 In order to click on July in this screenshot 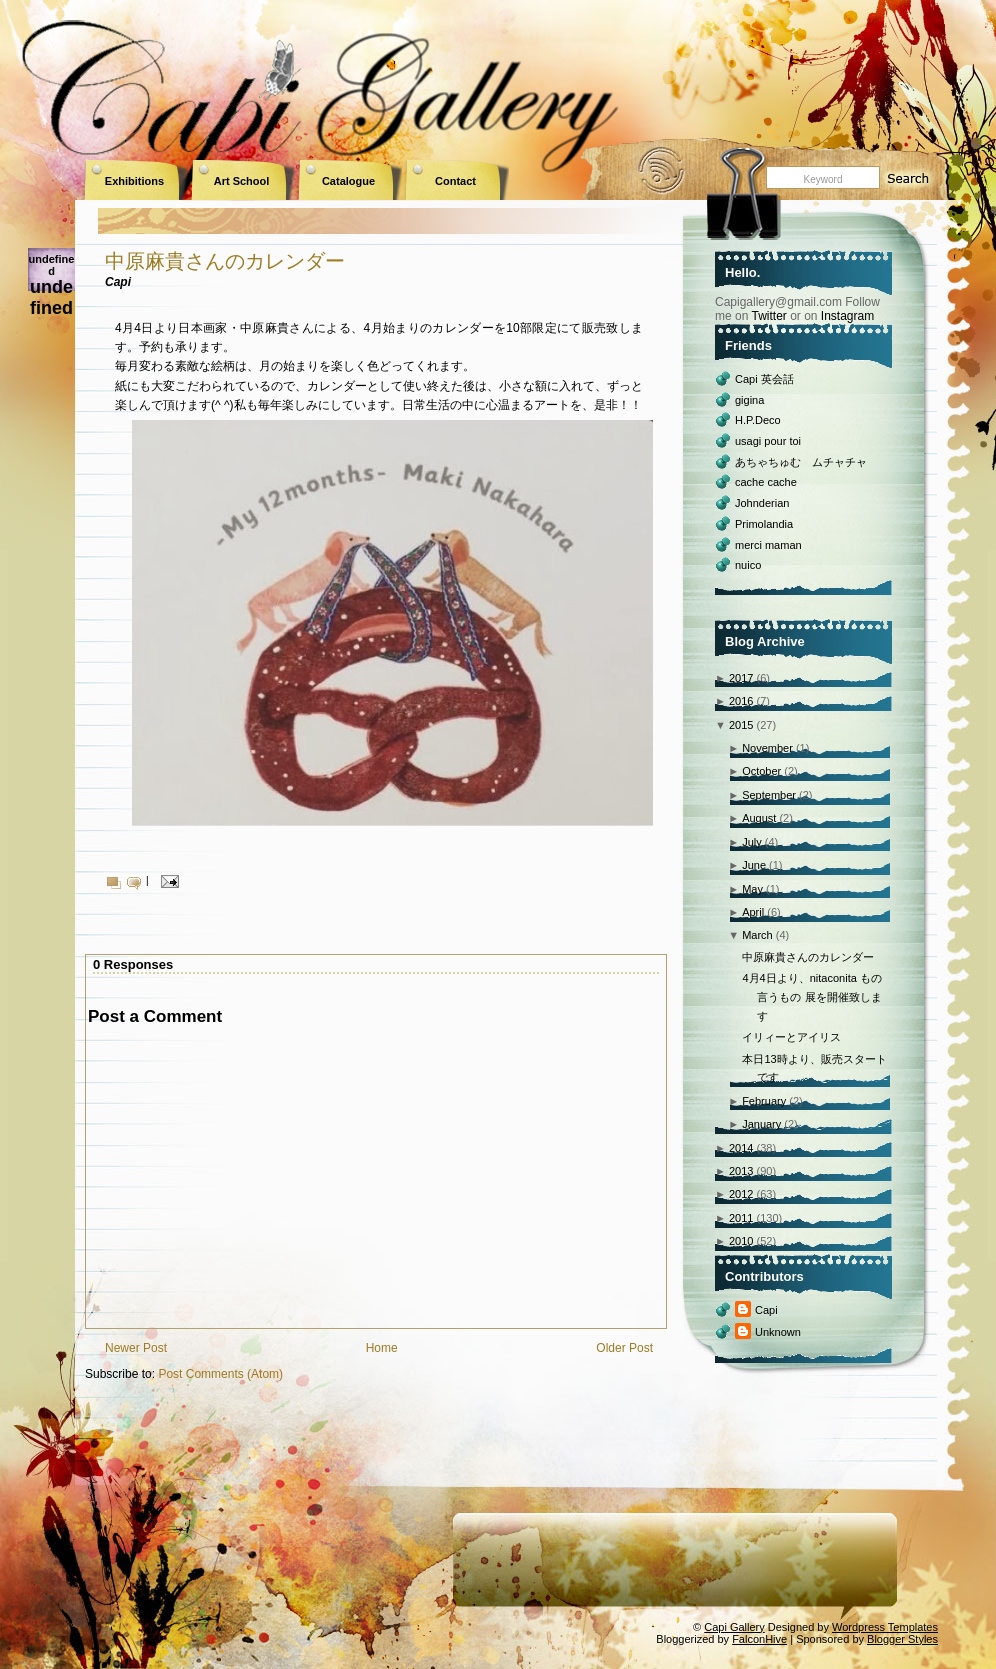, I will do `click(752, 842)`.